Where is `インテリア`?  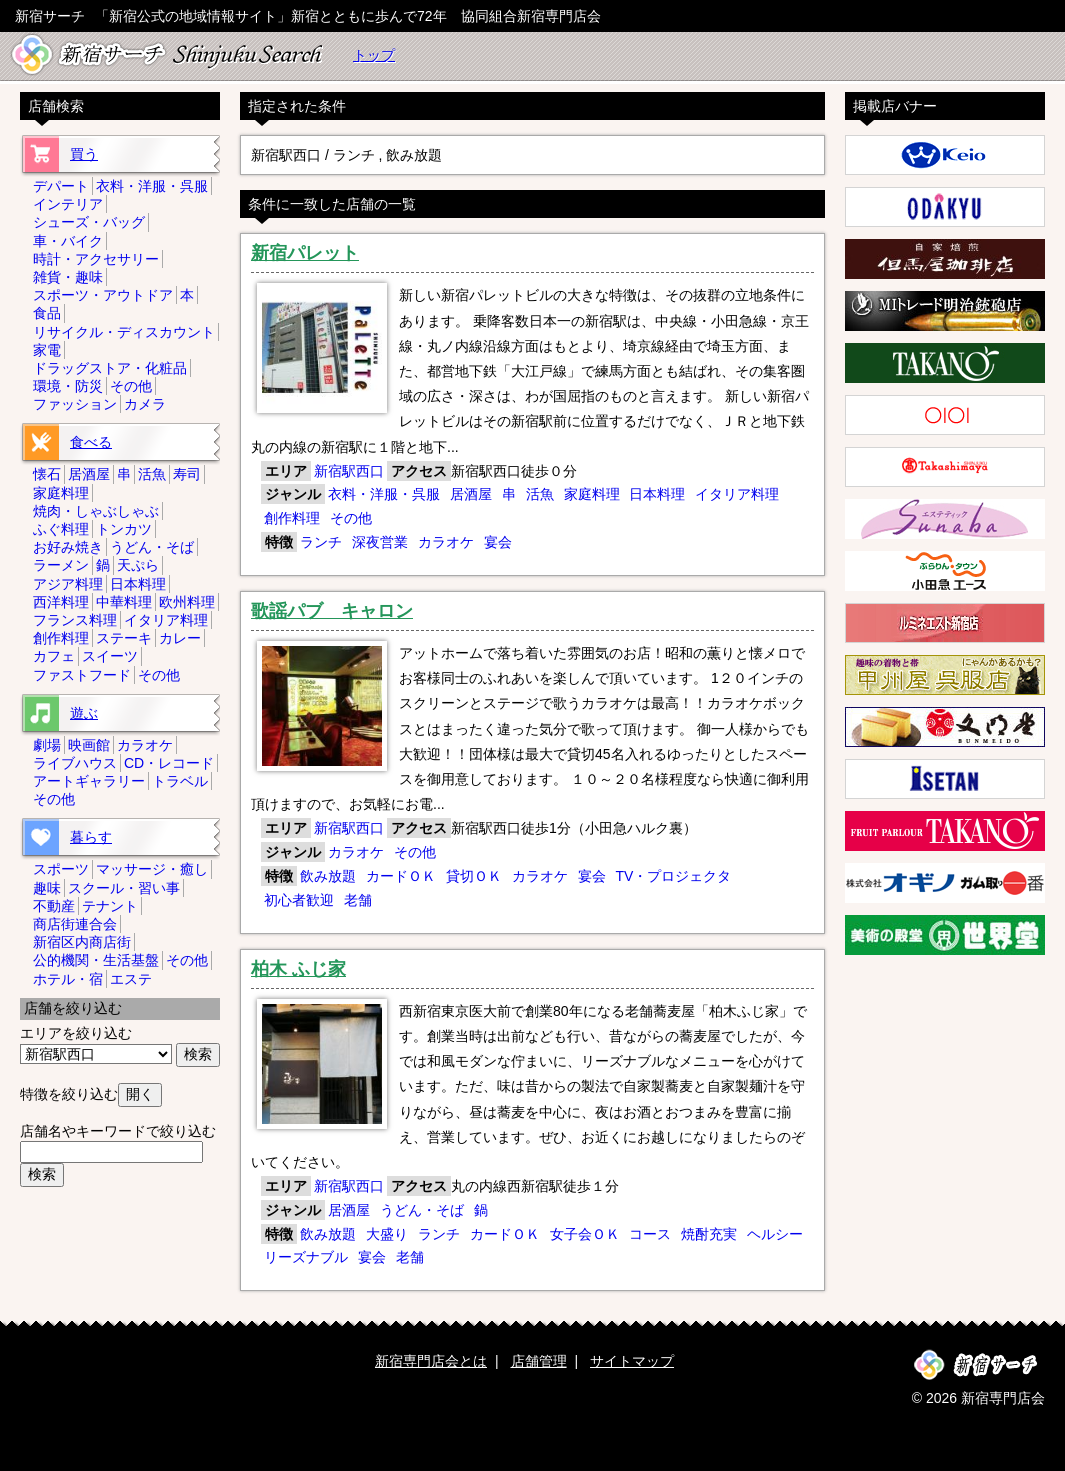 インテリア is located at coordinates (68, 204).